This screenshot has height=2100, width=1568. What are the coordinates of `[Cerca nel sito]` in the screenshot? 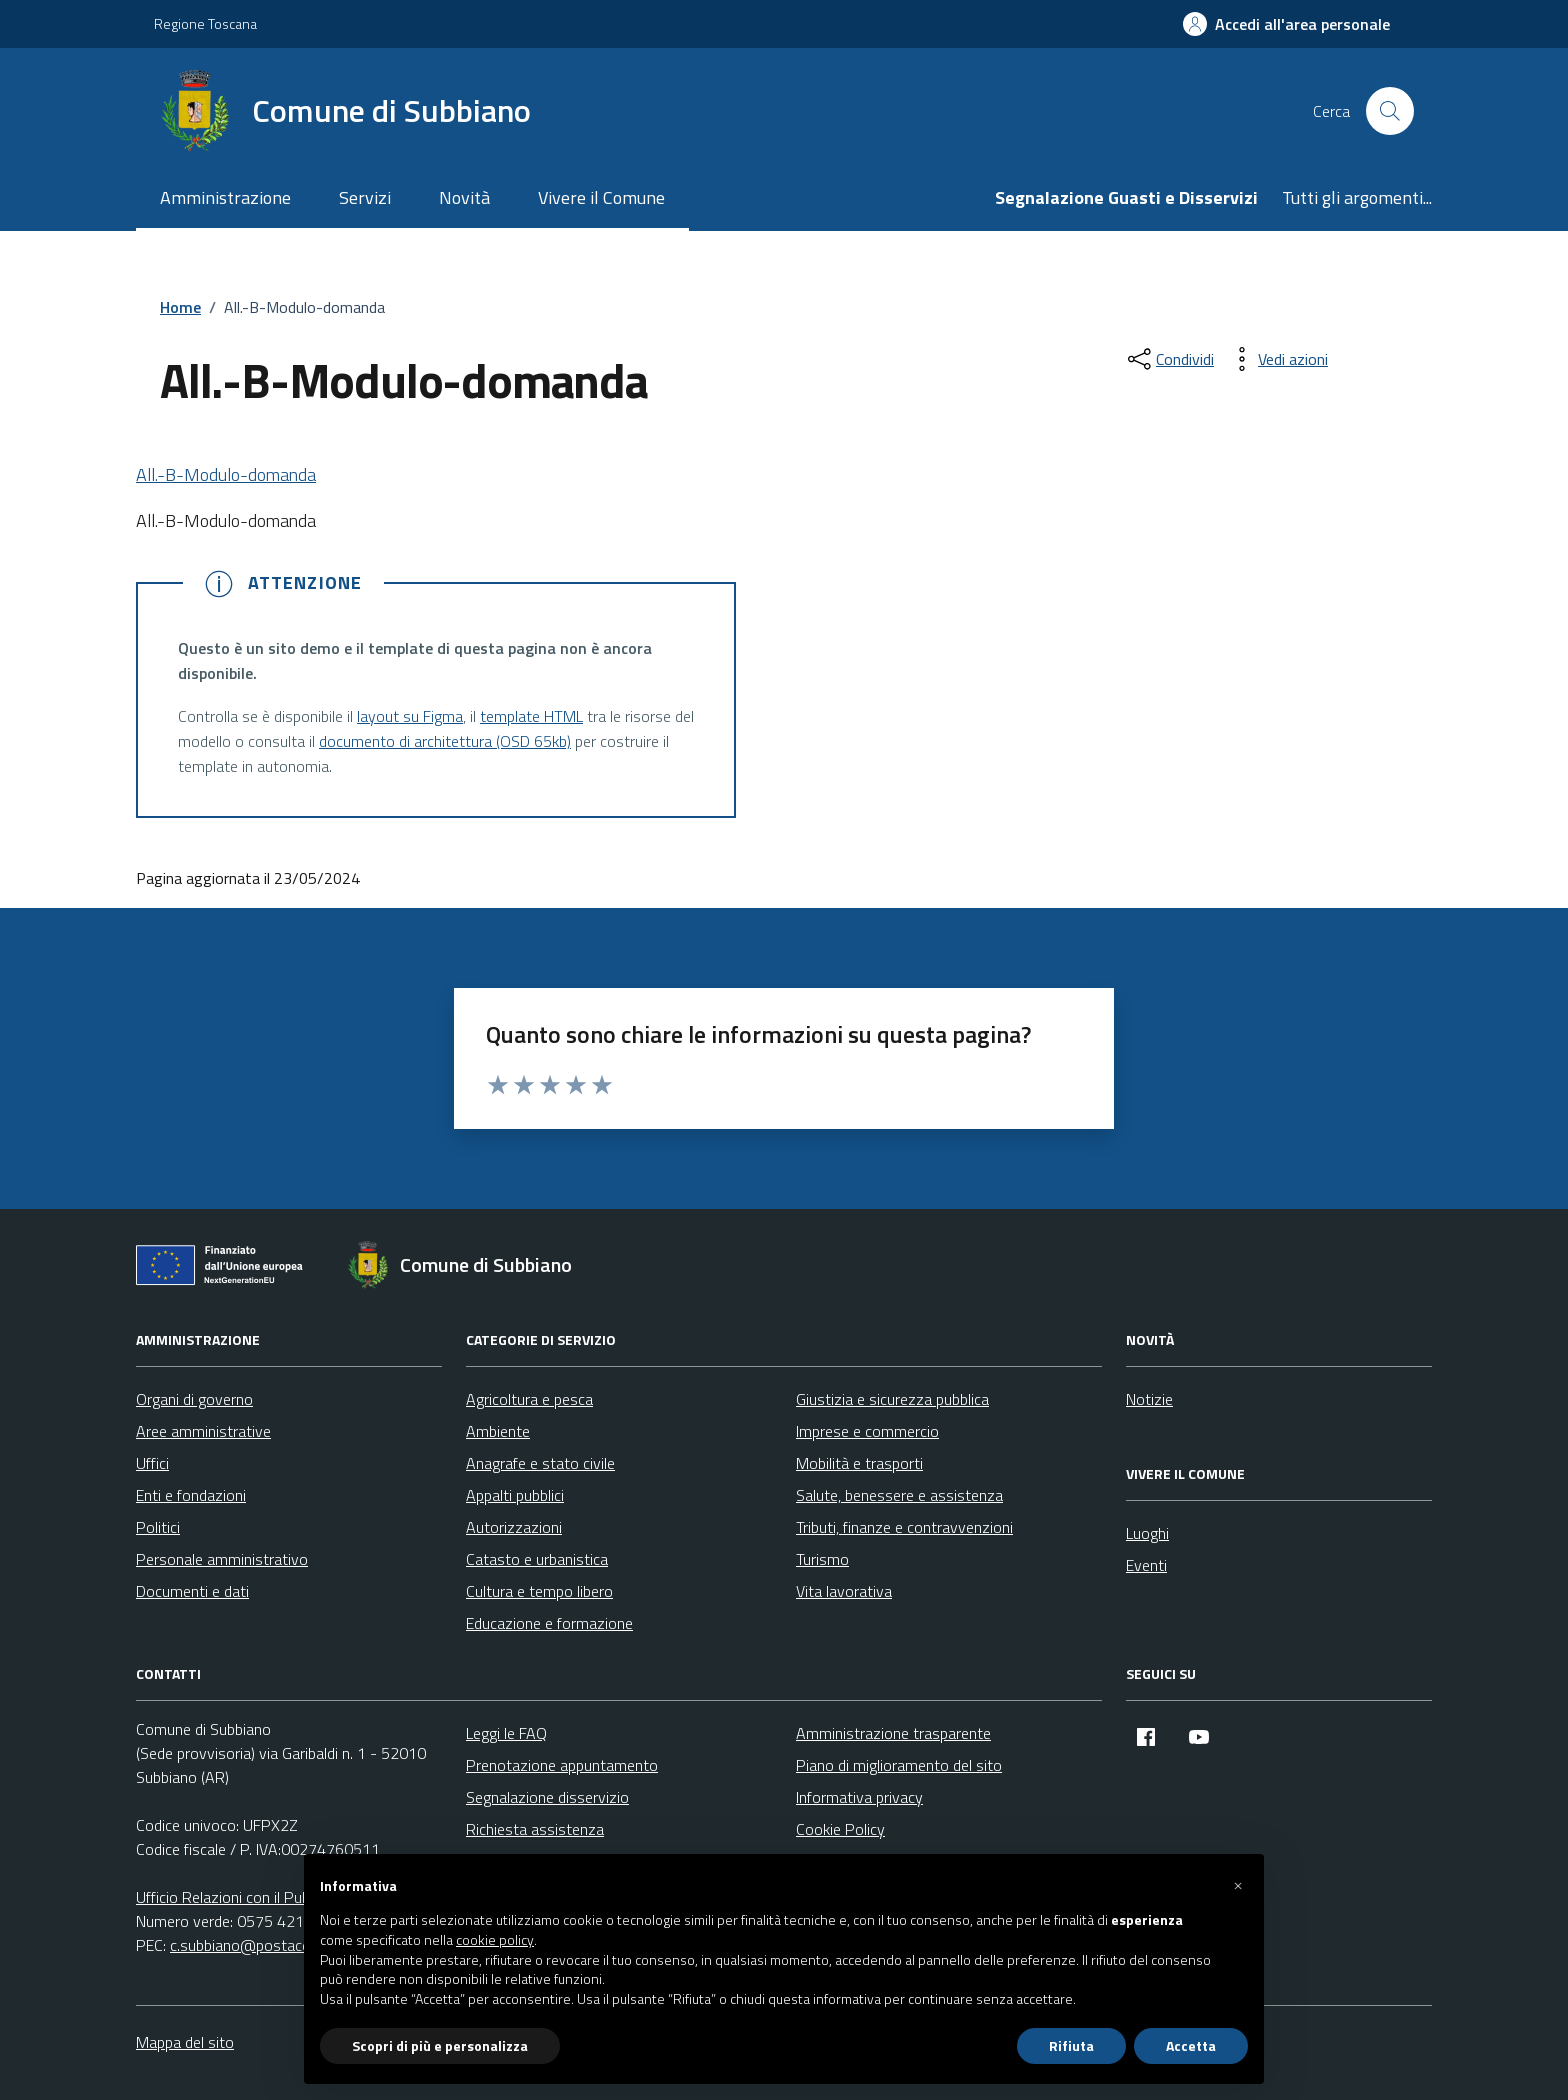 It's located at (1390, 111).